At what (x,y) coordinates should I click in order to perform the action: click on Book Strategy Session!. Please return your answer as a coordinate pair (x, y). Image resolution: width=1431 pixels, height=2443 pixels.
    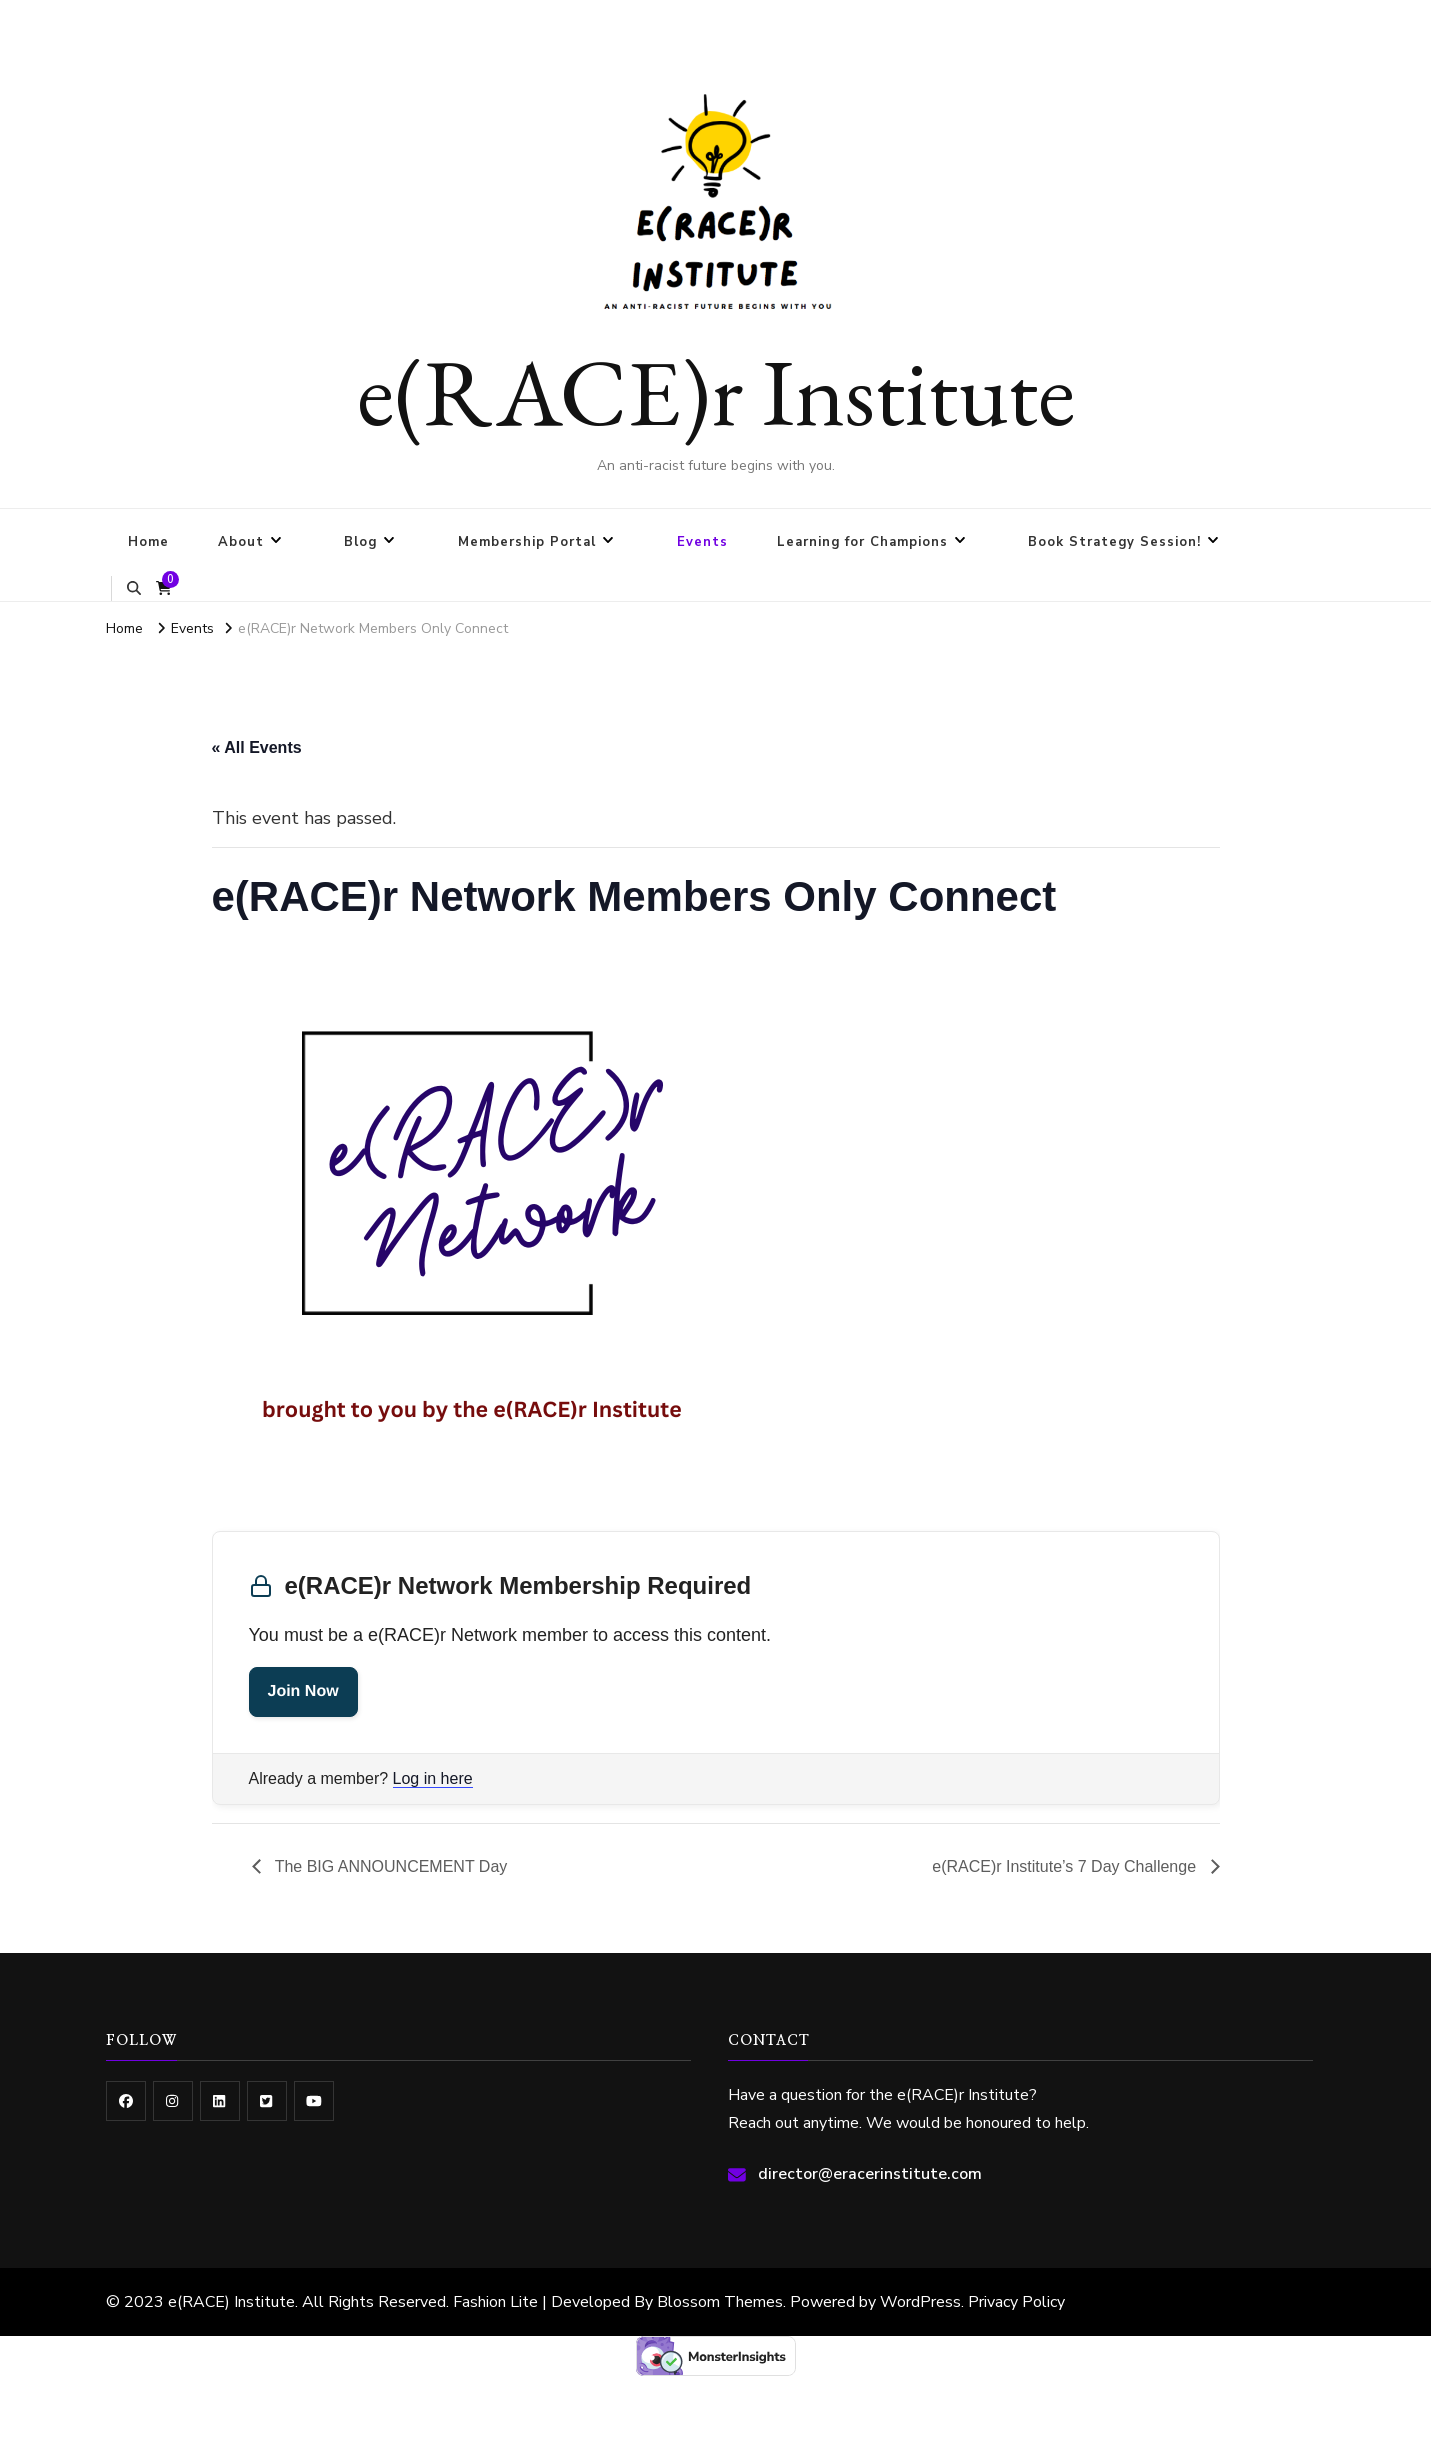
    Looking at the image, I should click on (1114, 542).